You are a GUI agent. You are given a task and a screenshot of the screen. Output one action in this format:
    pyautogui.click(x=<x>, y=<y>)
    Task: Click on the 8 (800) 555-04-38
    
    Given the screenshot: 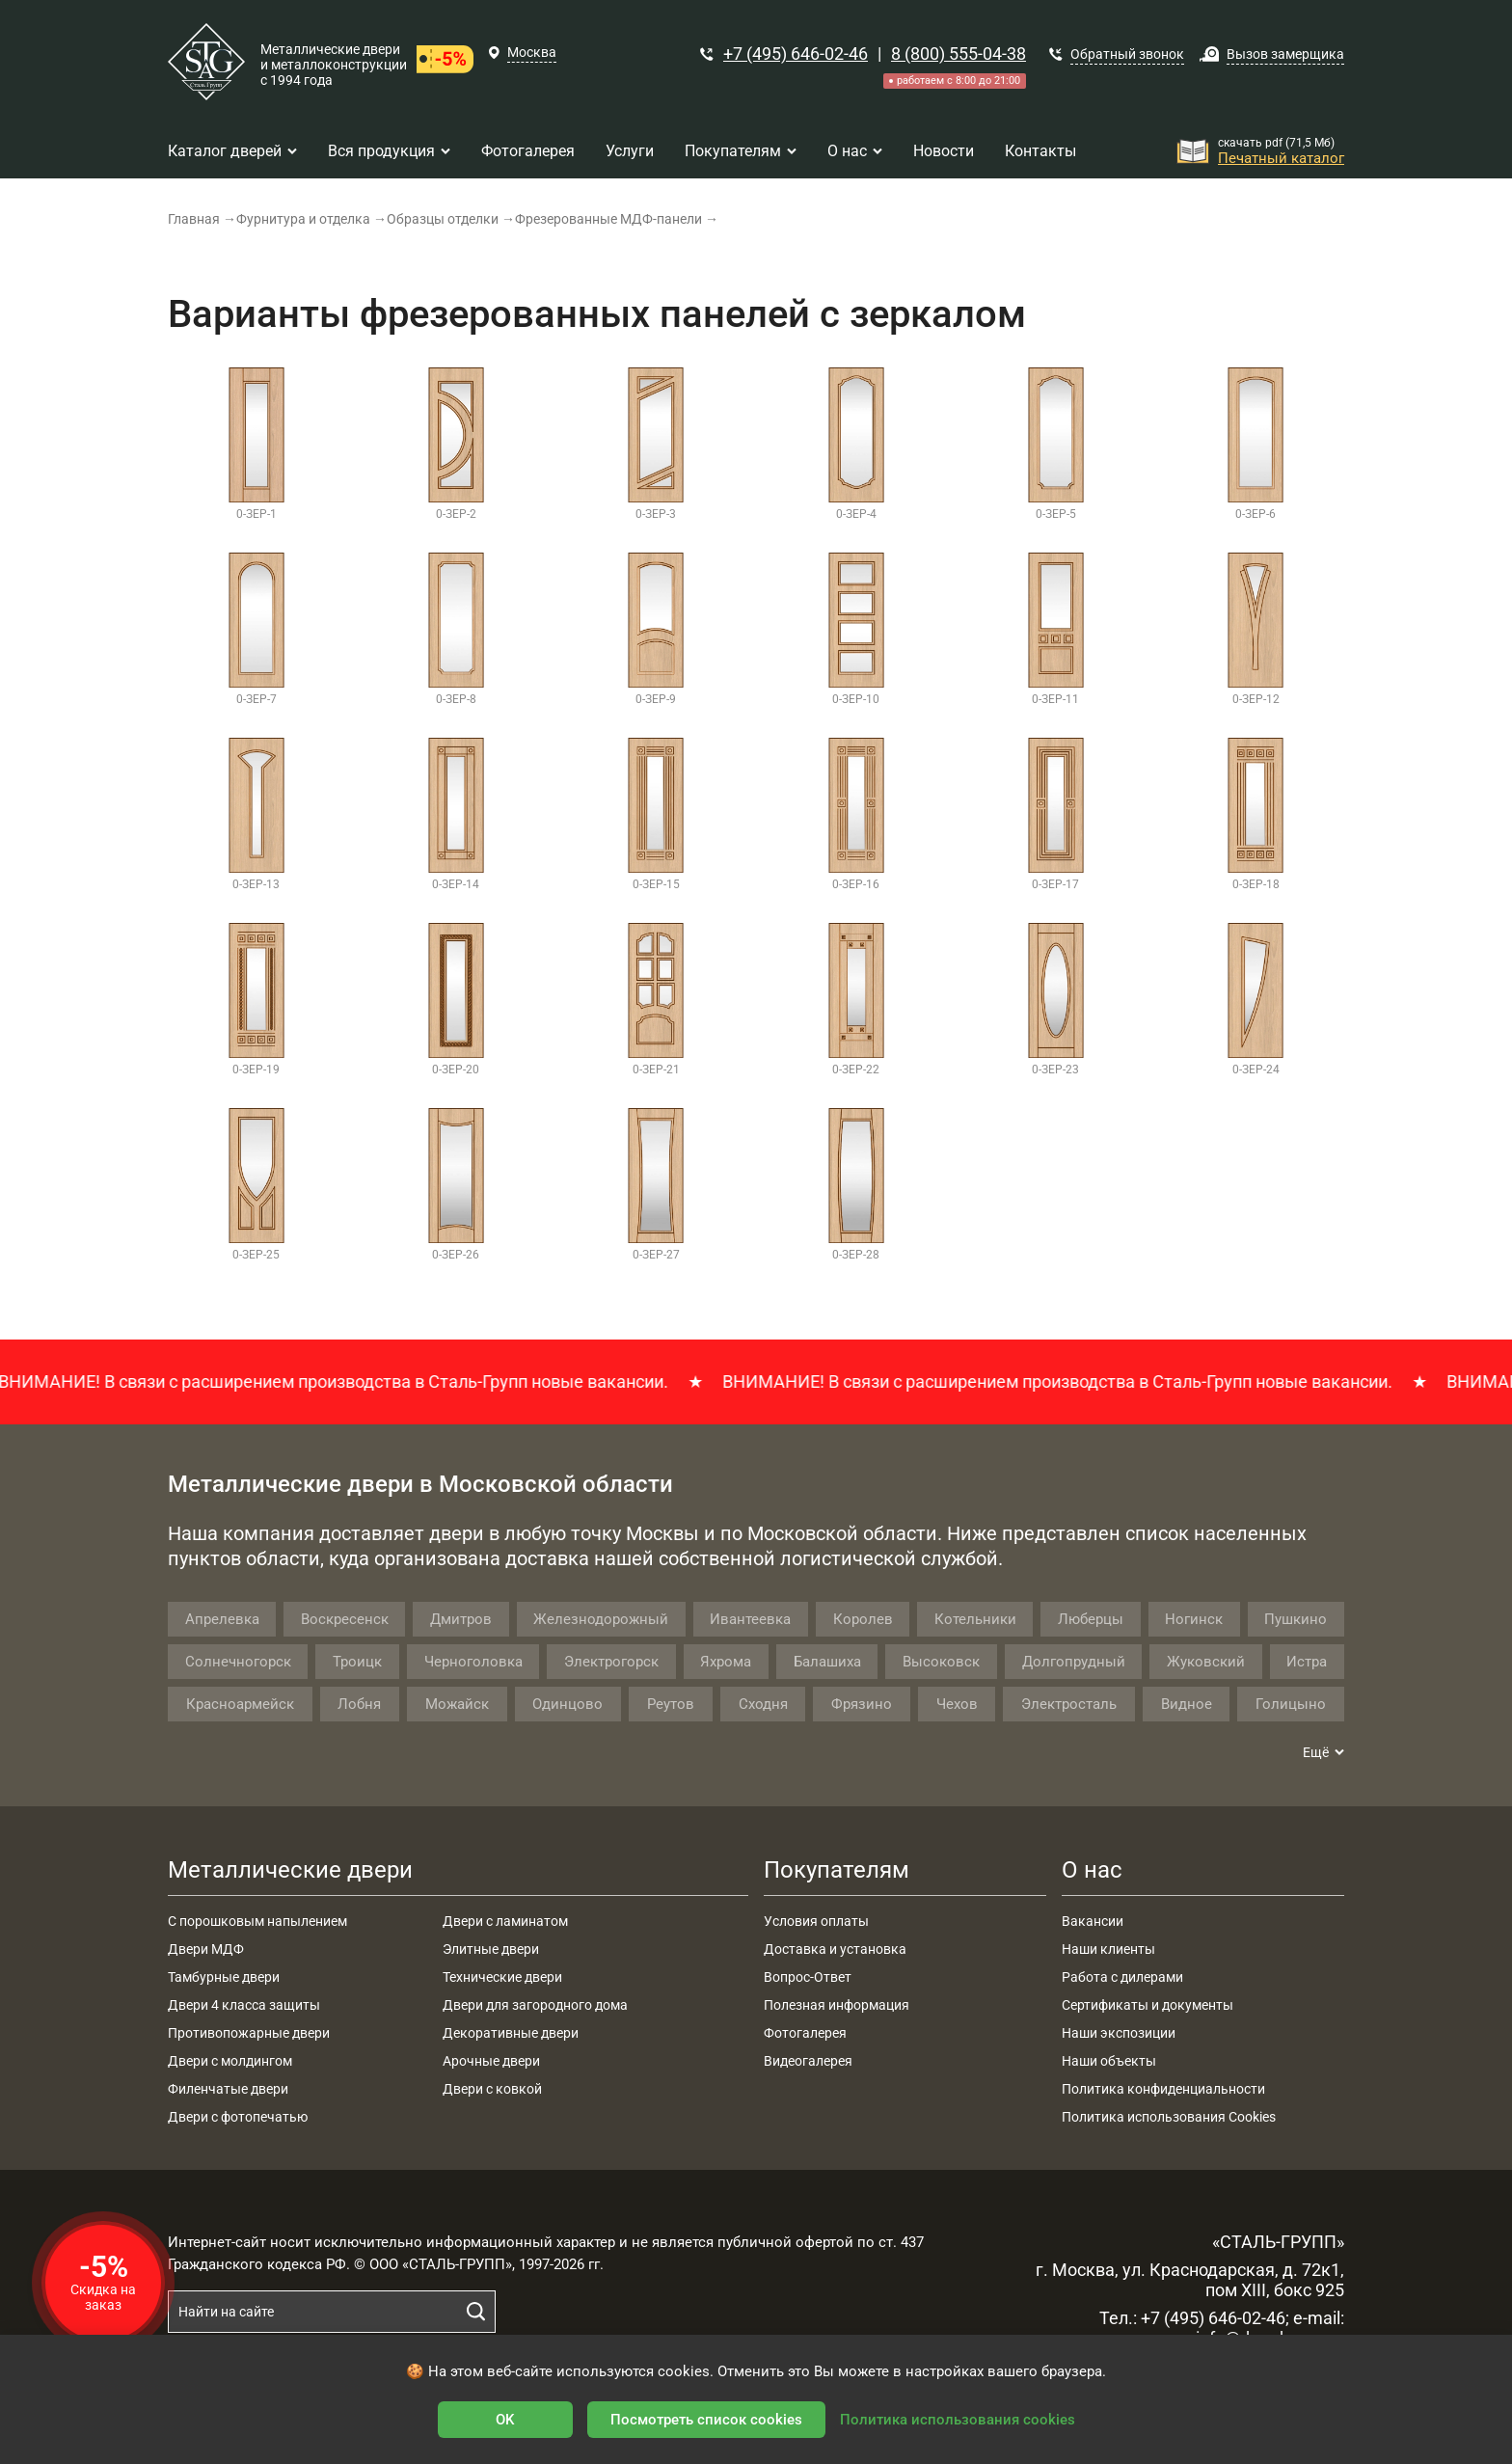 What is the action you would take?
    pyautogui.click(x=958, y=53)
    